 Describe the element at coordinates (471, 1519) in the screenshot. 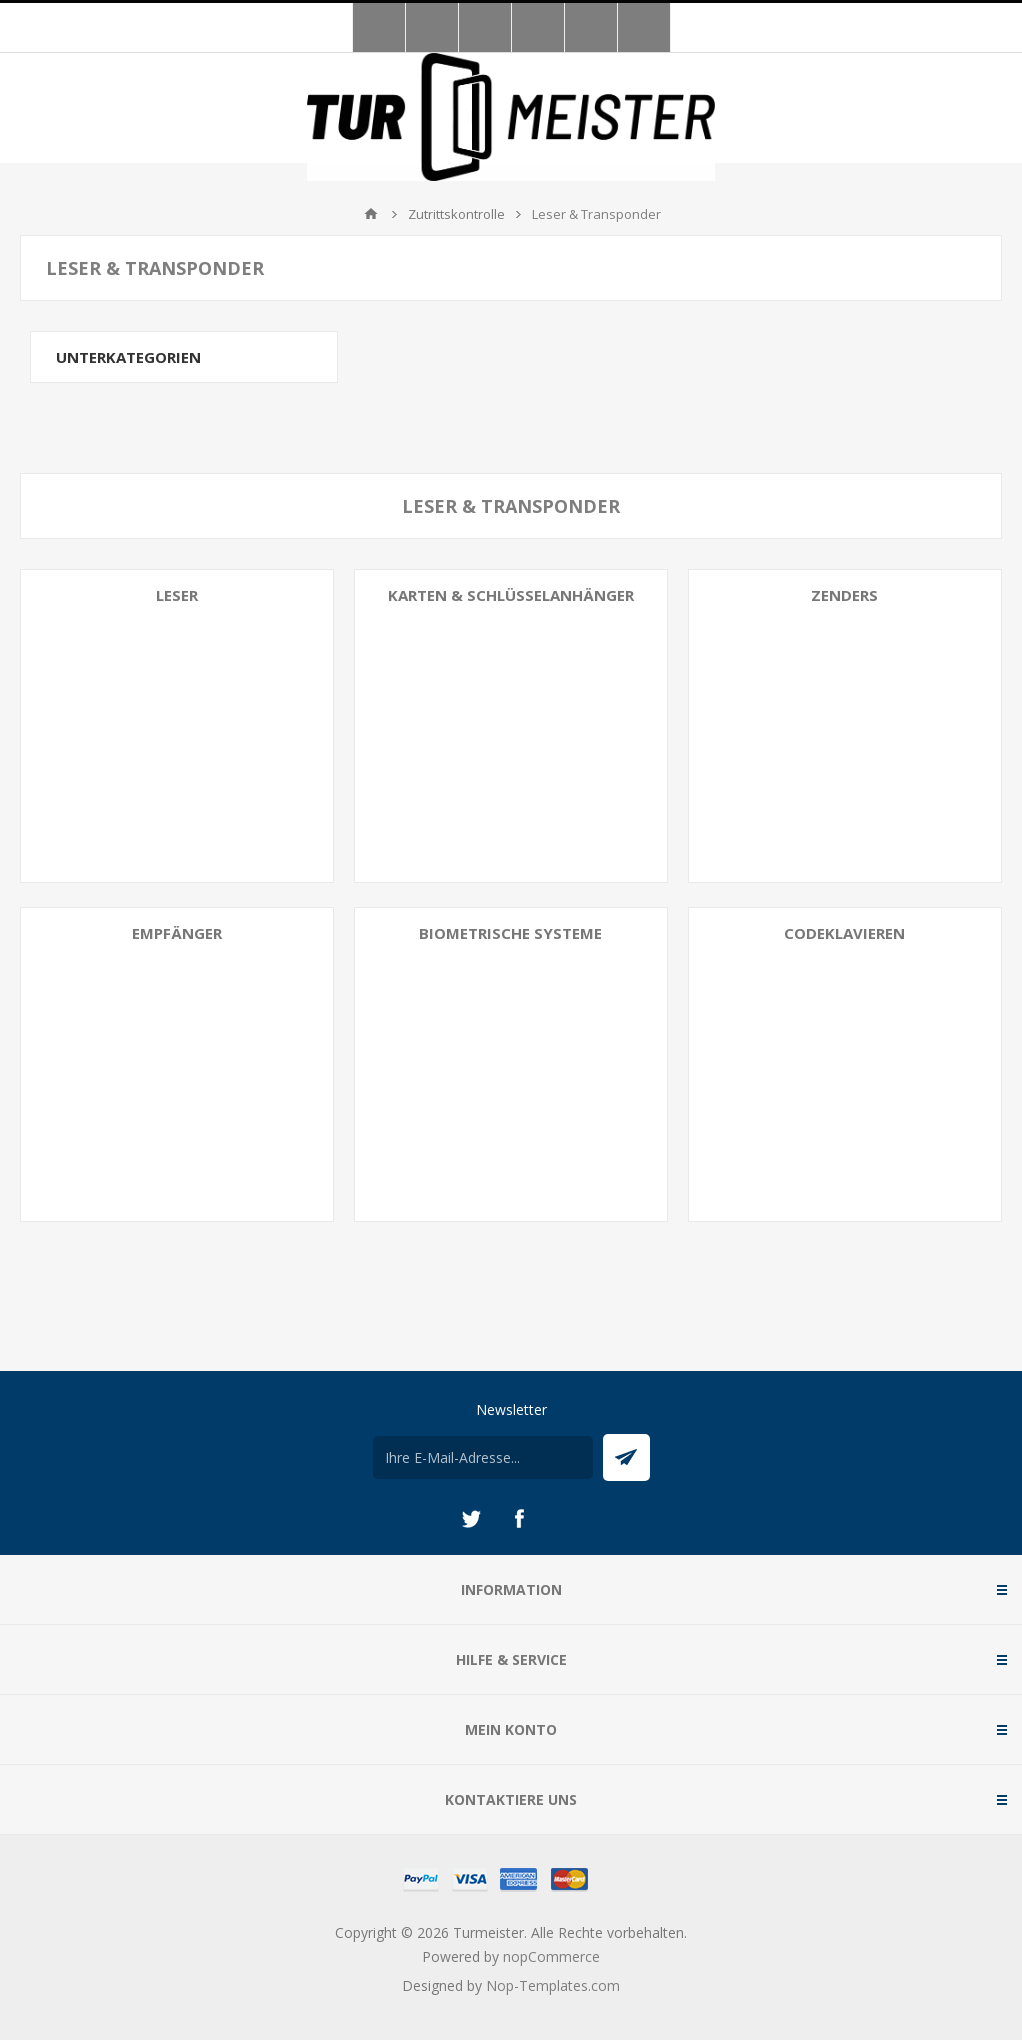

I see `[Twitter]` at that location.